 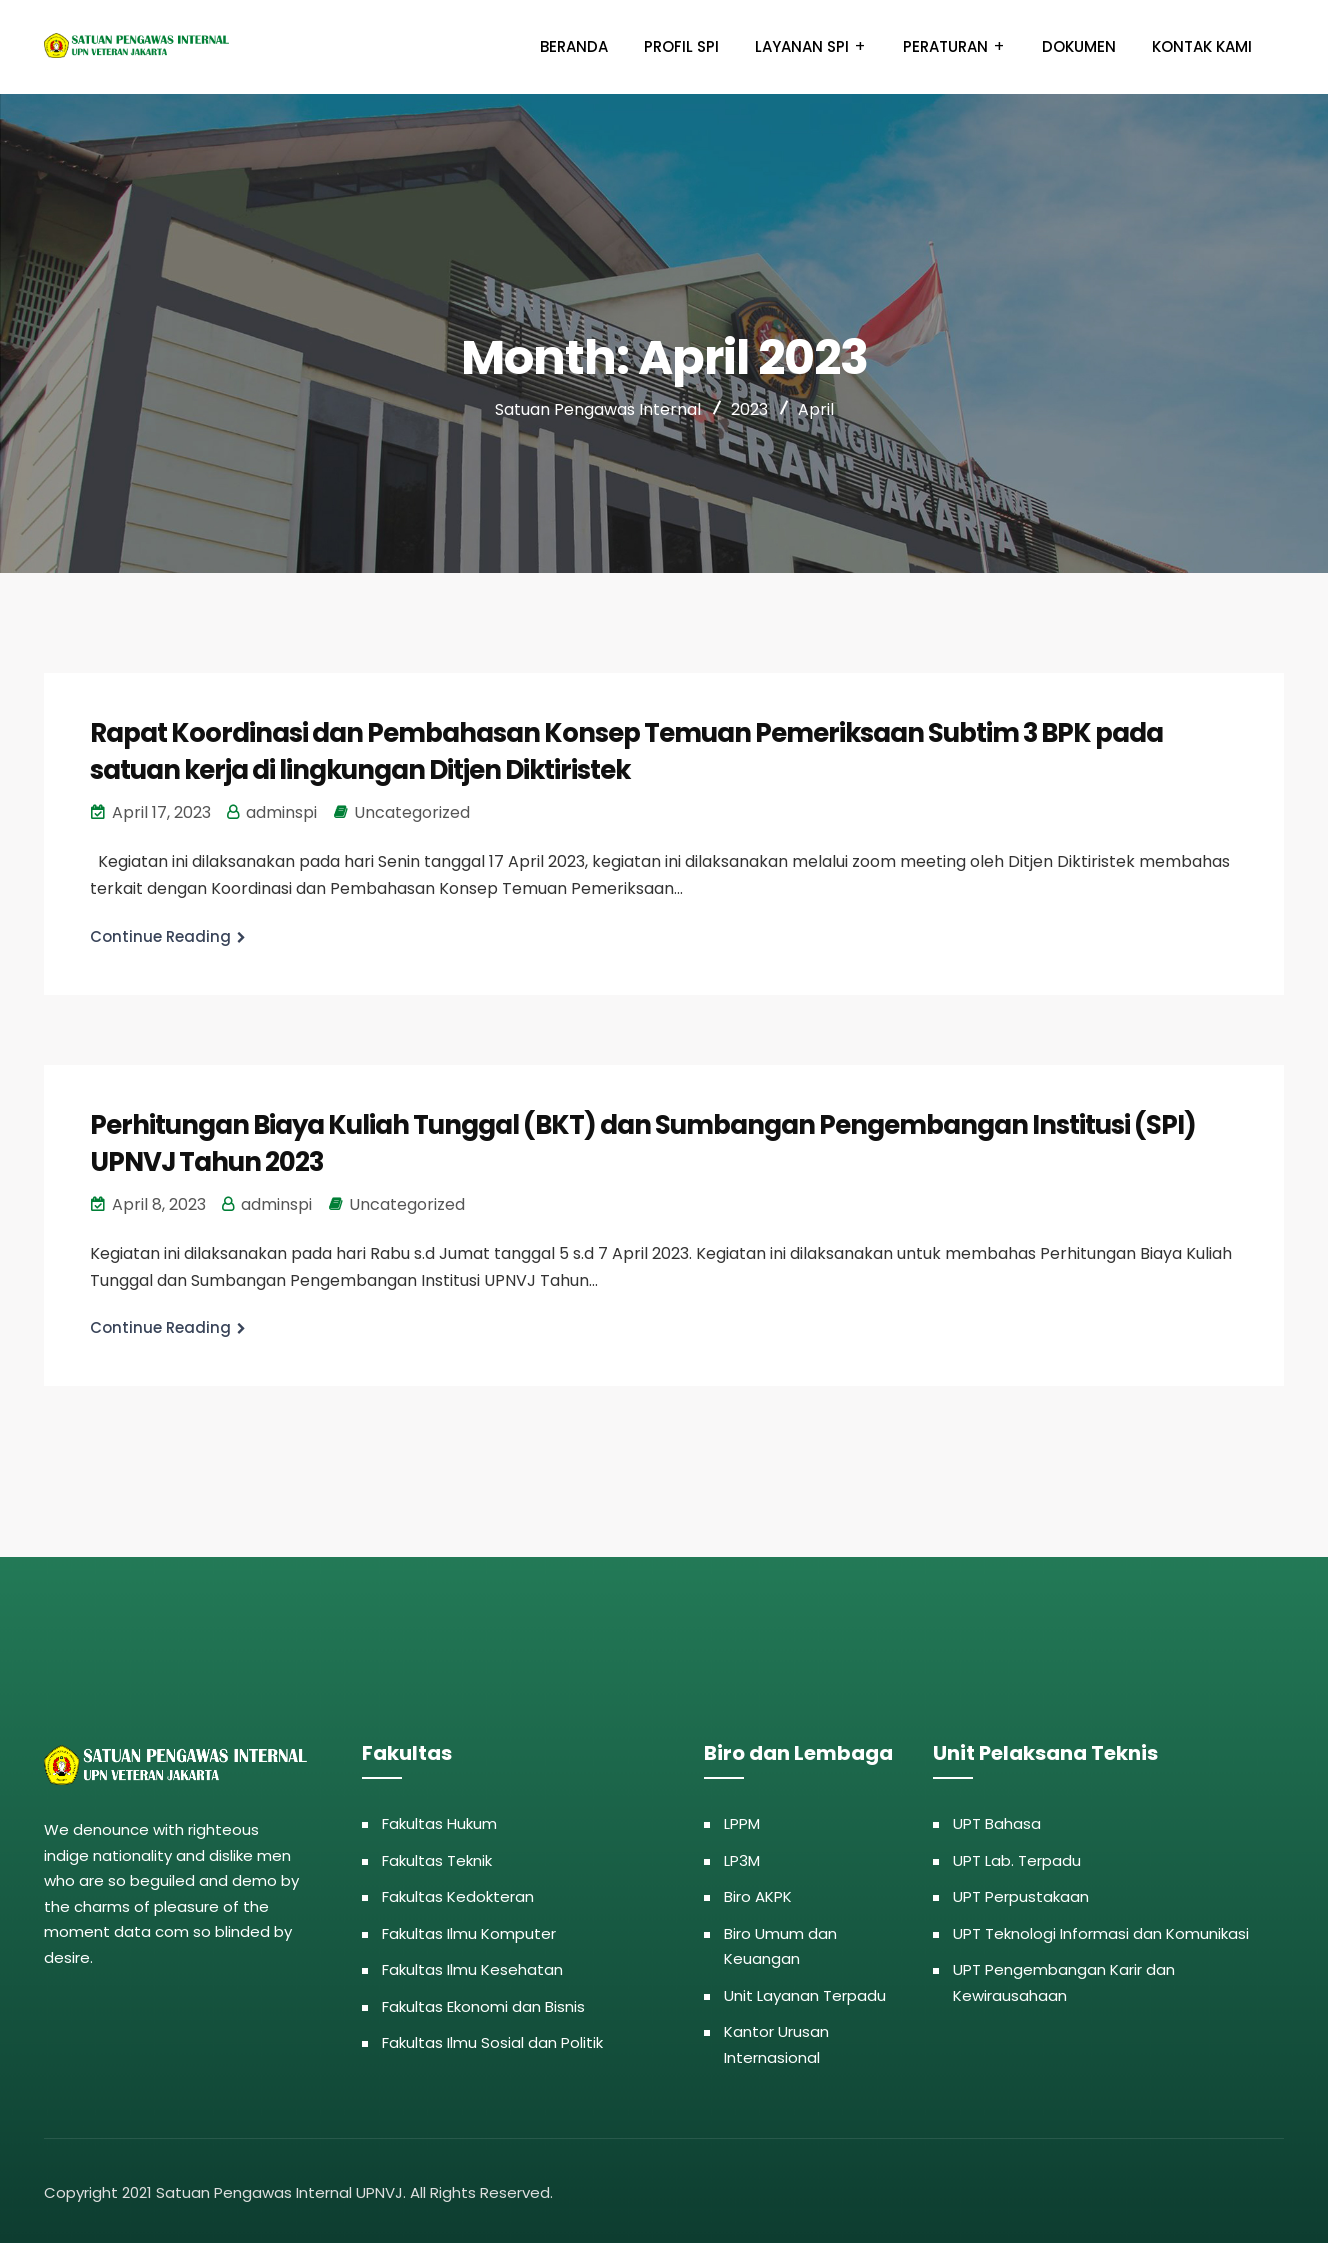 I want to click on UPT Teknologi Informasi dan Komunikasi, so click(x=1101, y=1929).